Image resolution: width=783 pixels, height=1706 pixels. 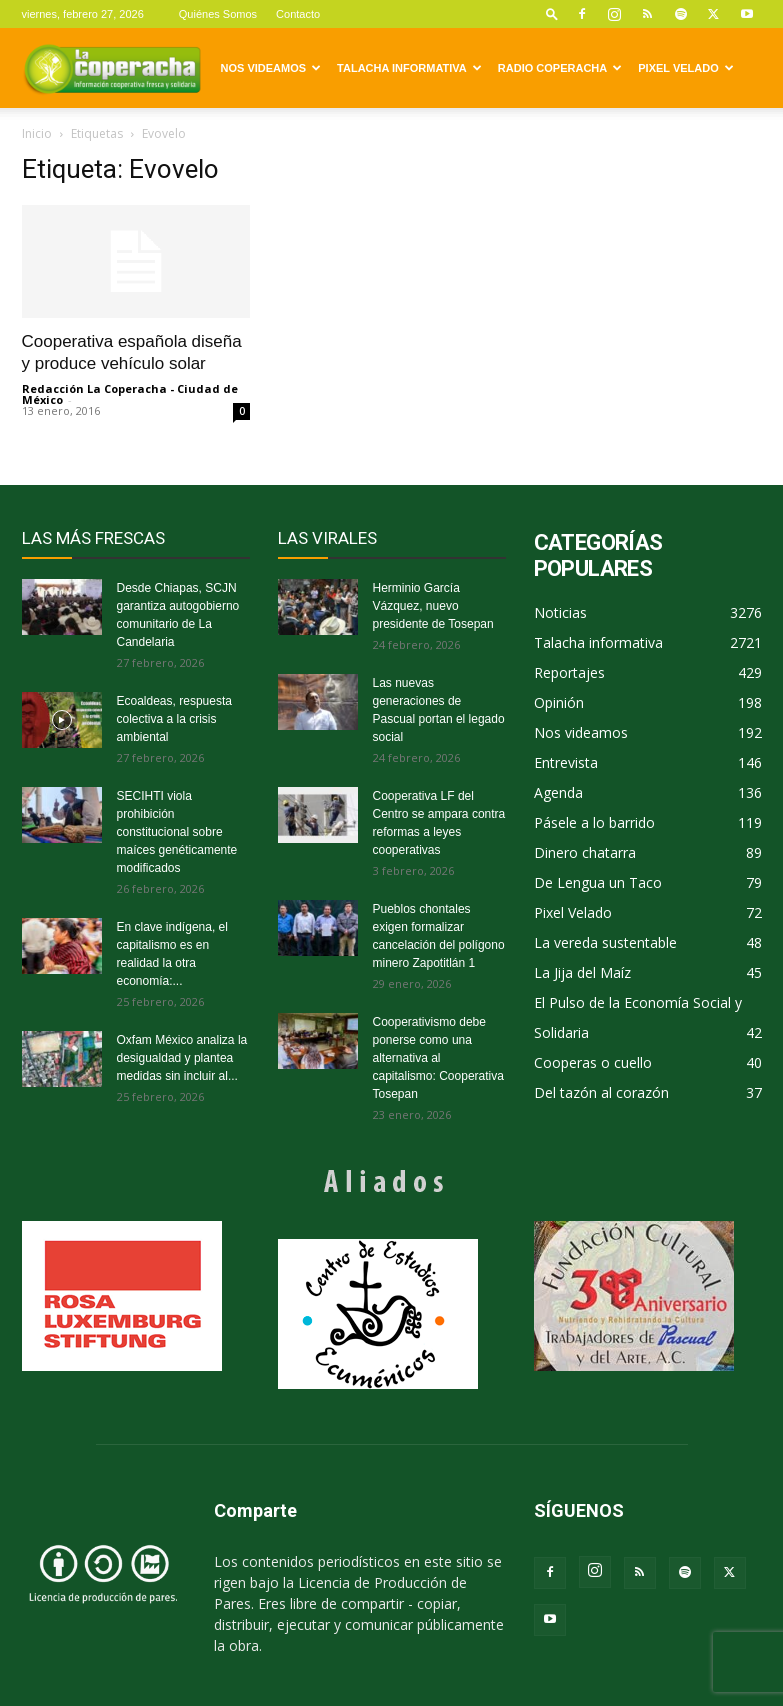 I want to click on Talacha informativa, so click(x=409, y=68).